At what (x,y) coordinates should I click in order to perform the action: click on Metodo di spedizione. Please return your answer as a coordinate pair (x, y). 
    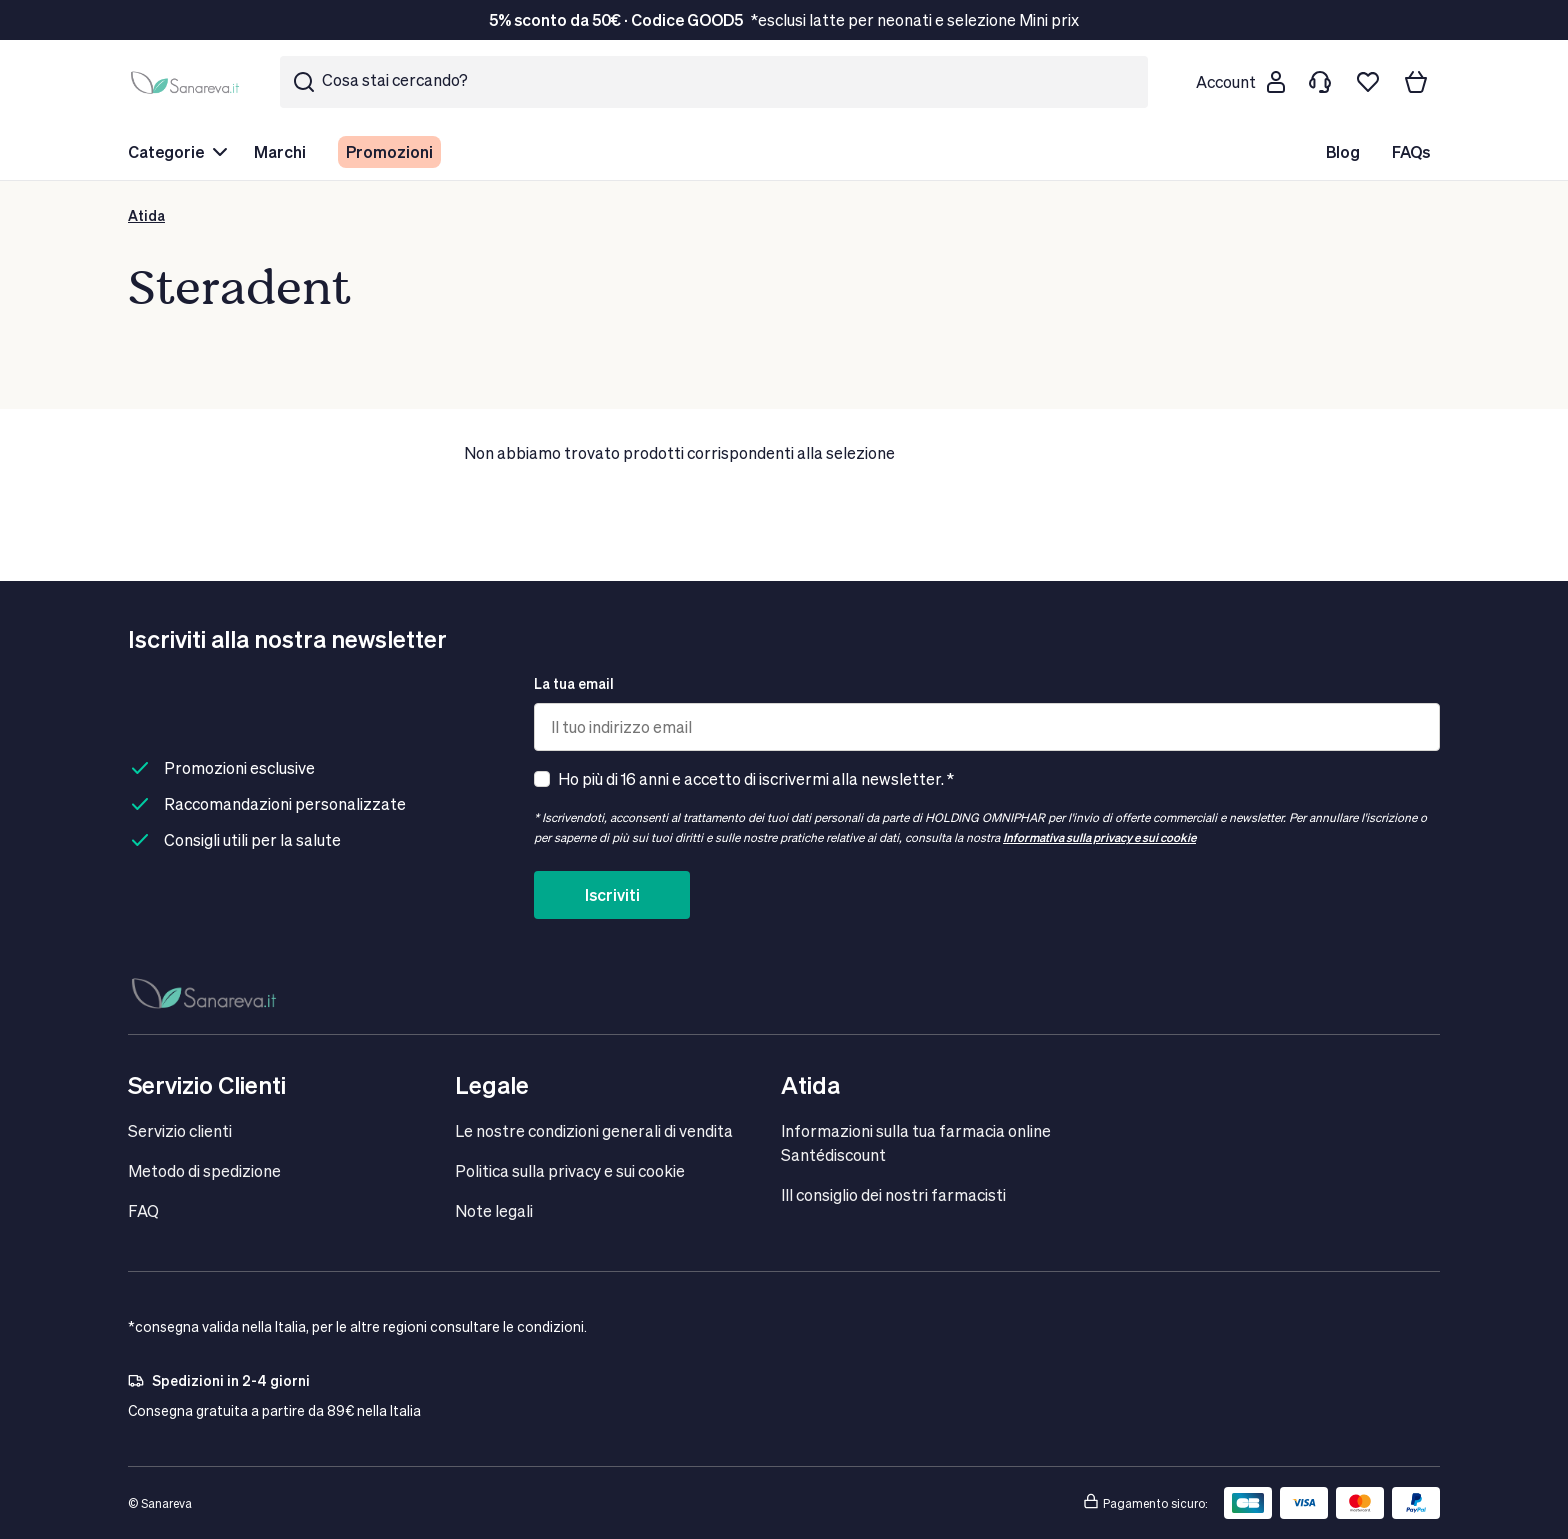
    Looking at the image, I should click on (204, 1170).